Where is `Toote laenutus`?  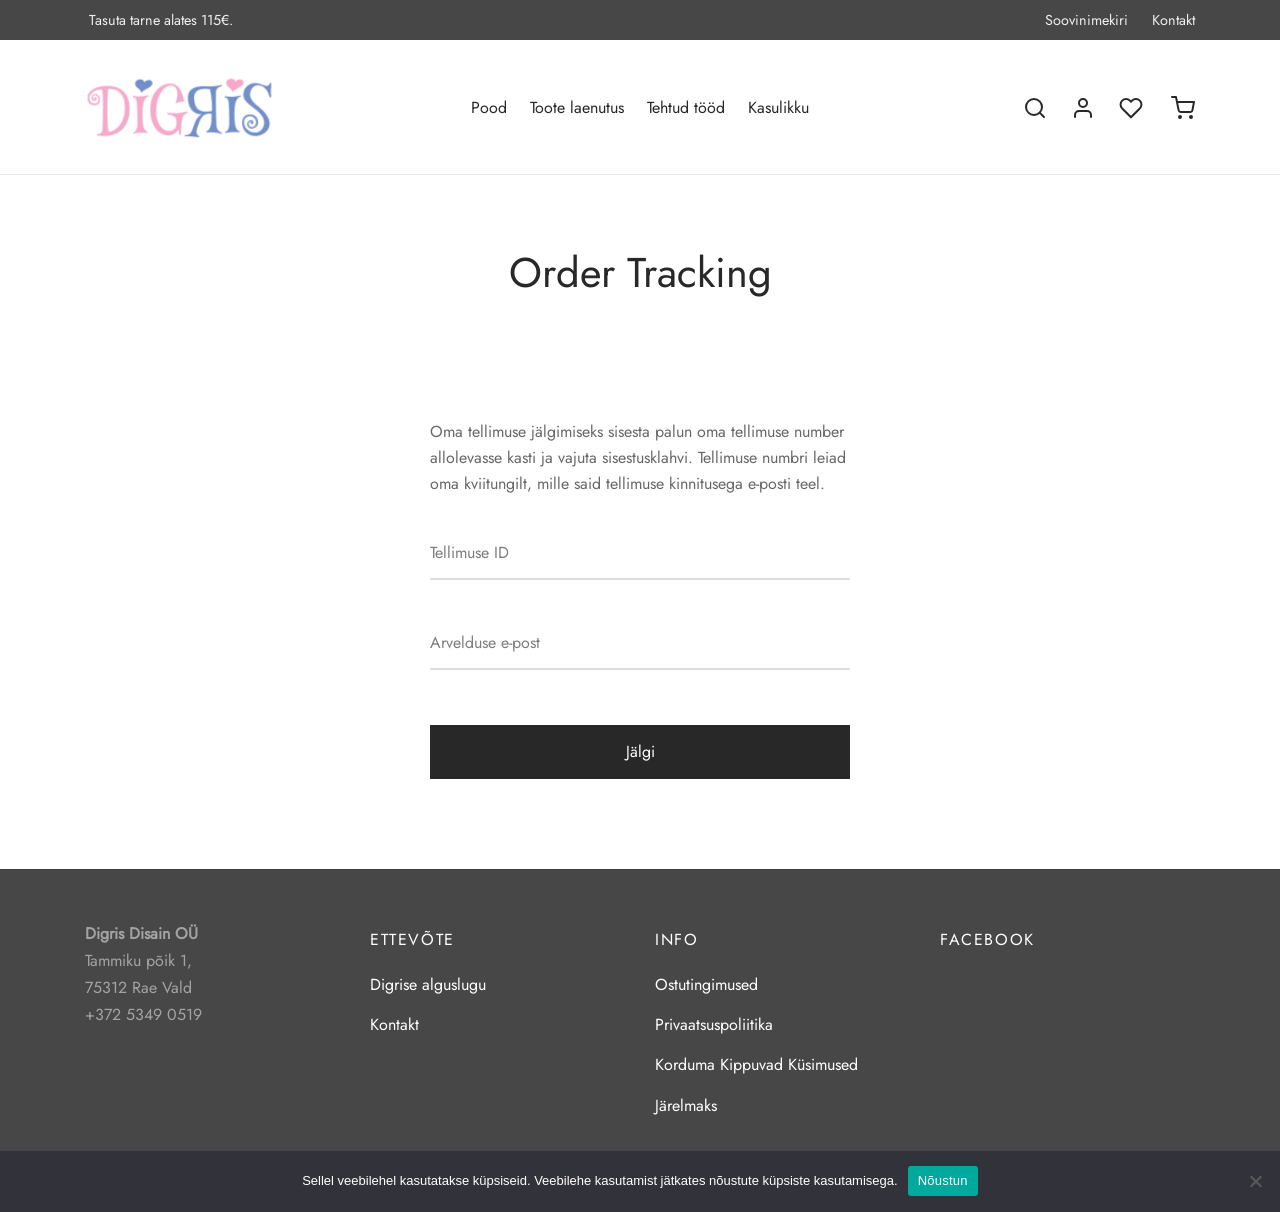
Toote laenutus is located at coordinates (577, 107).